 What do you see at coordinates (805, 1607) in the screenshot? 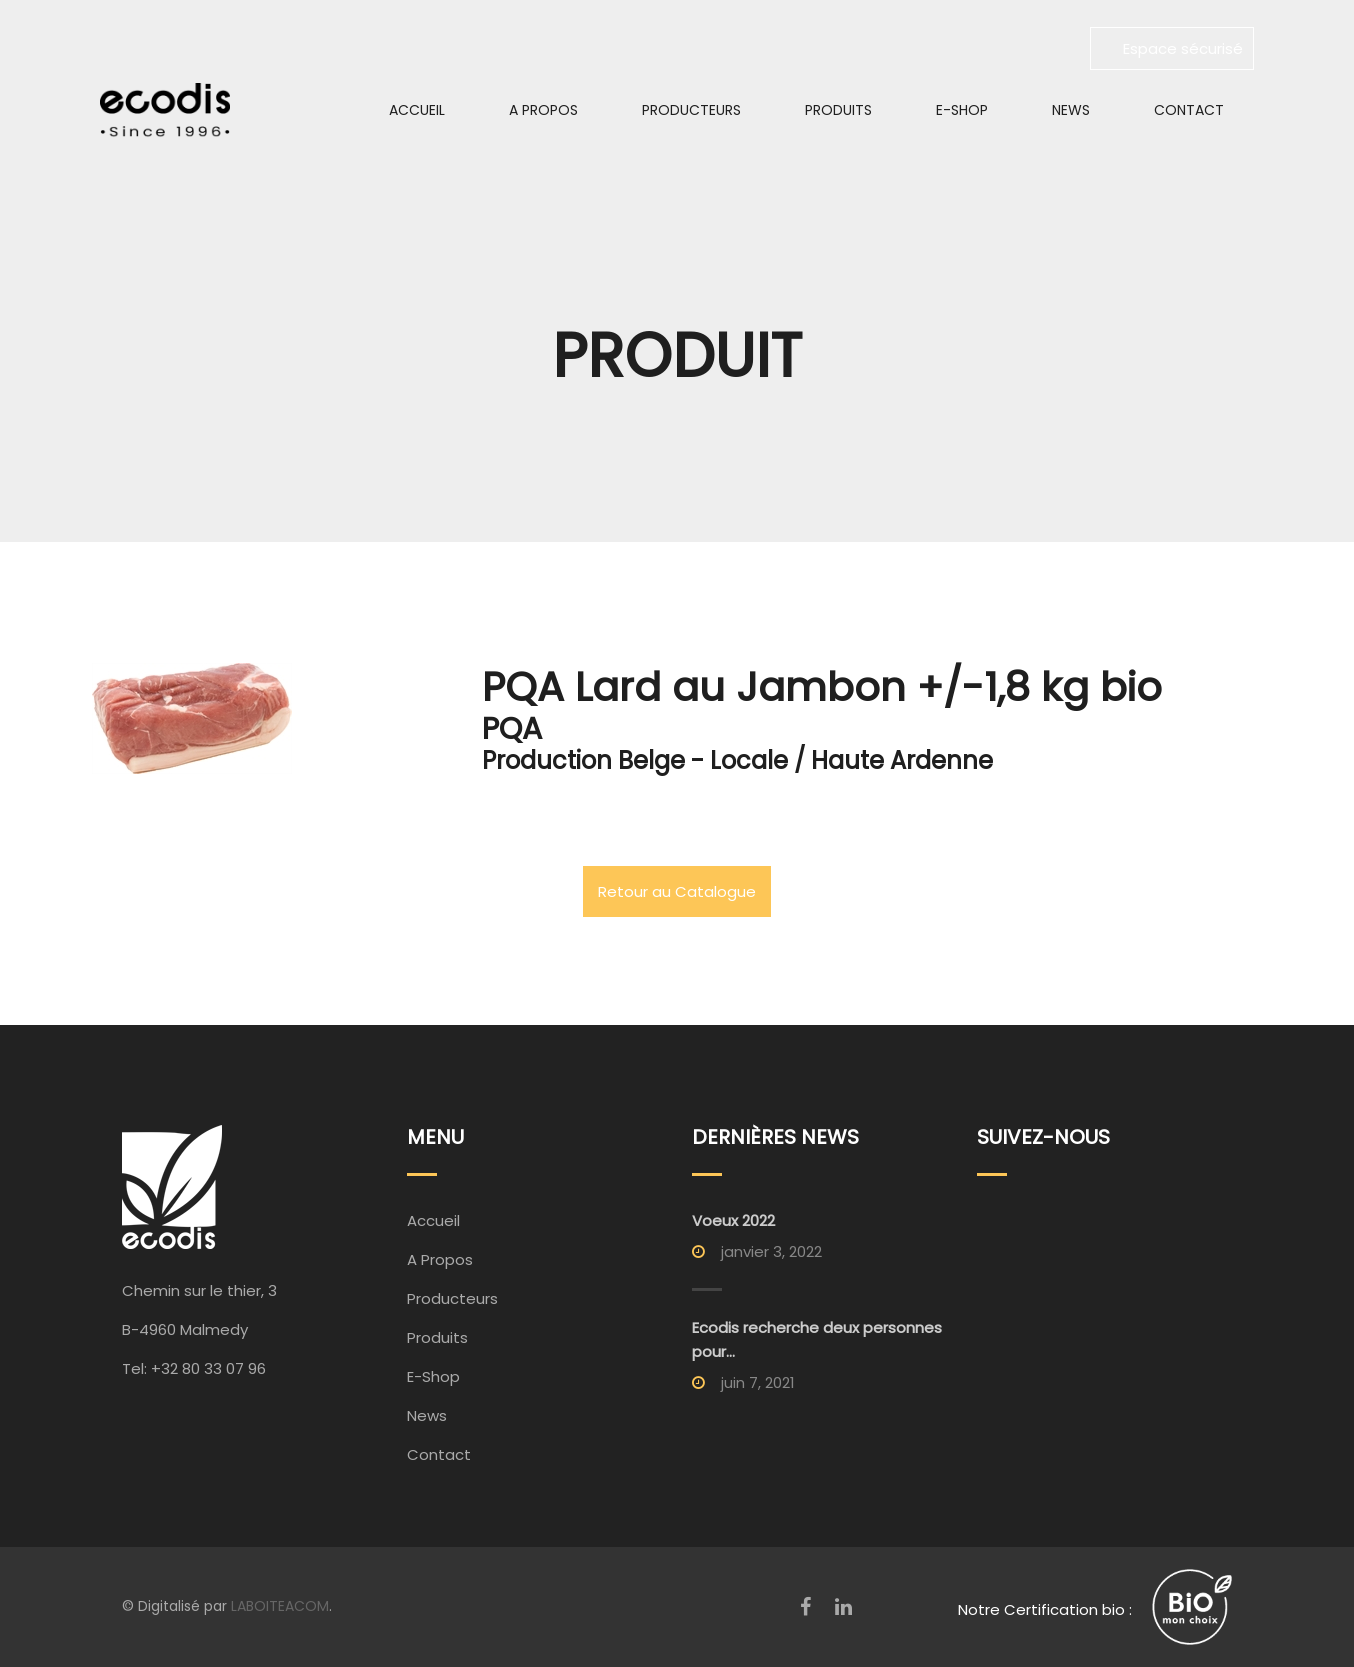
I see `[Facebook]` at bounding box center [805, 1607].